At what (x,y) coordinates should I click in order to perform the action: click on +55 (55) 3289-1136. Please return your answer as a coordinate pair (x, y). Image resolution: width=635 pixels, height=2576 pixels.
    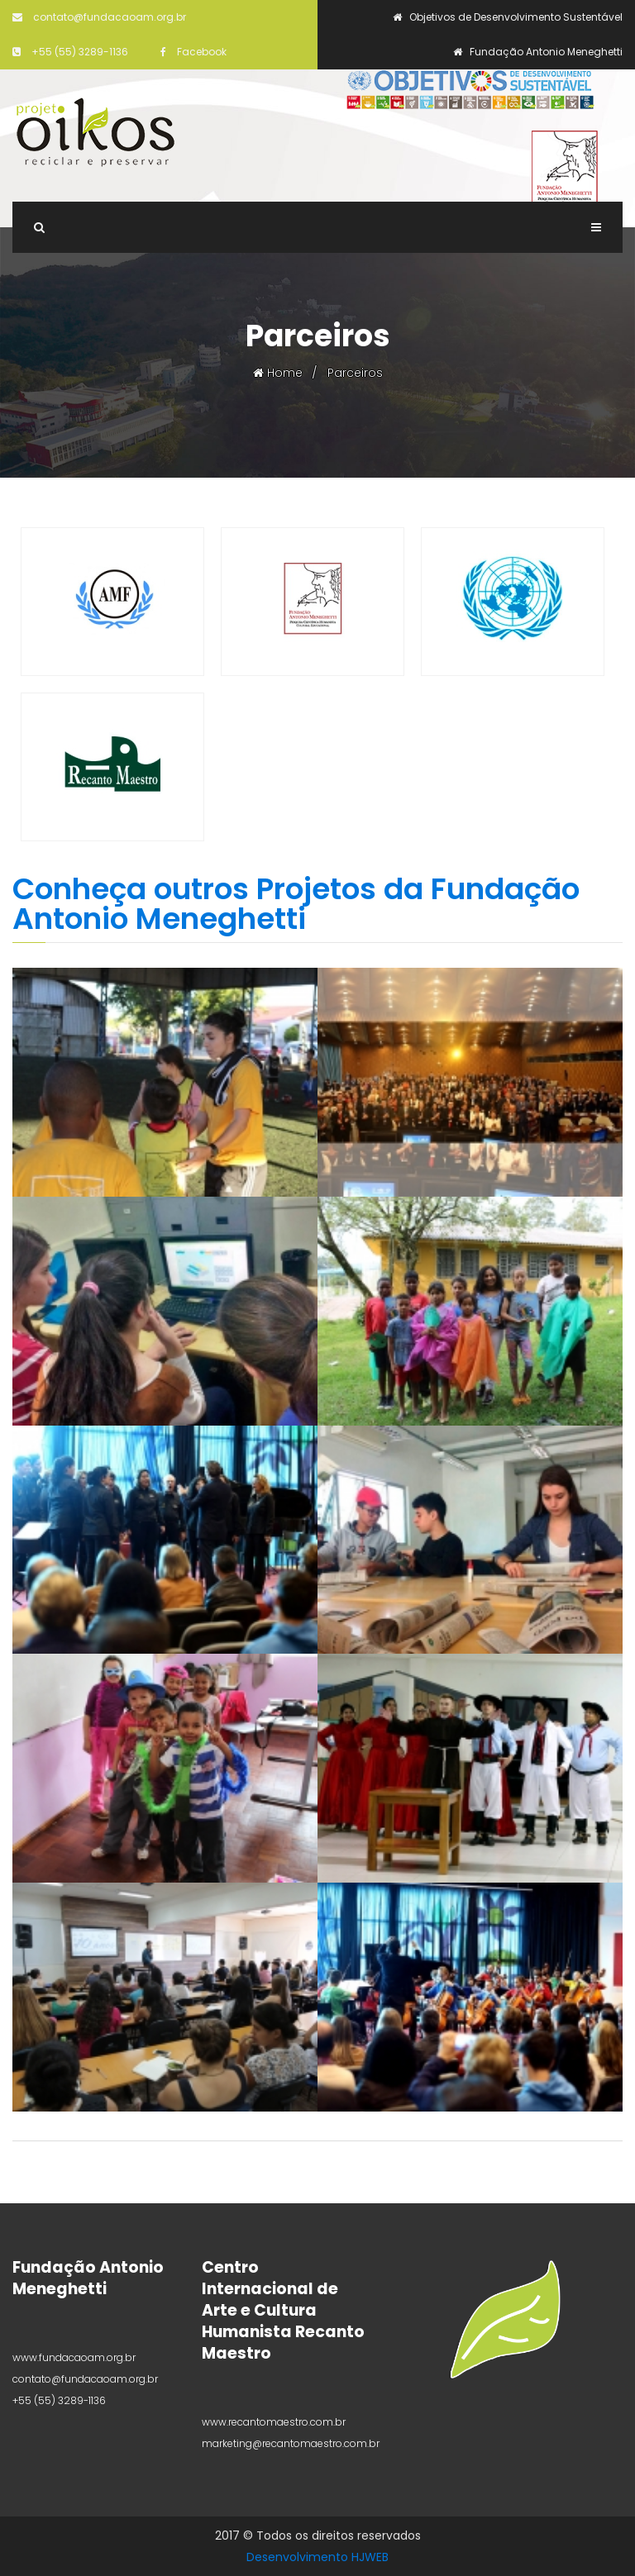
    Looking at the image, I should click on (70, 52).